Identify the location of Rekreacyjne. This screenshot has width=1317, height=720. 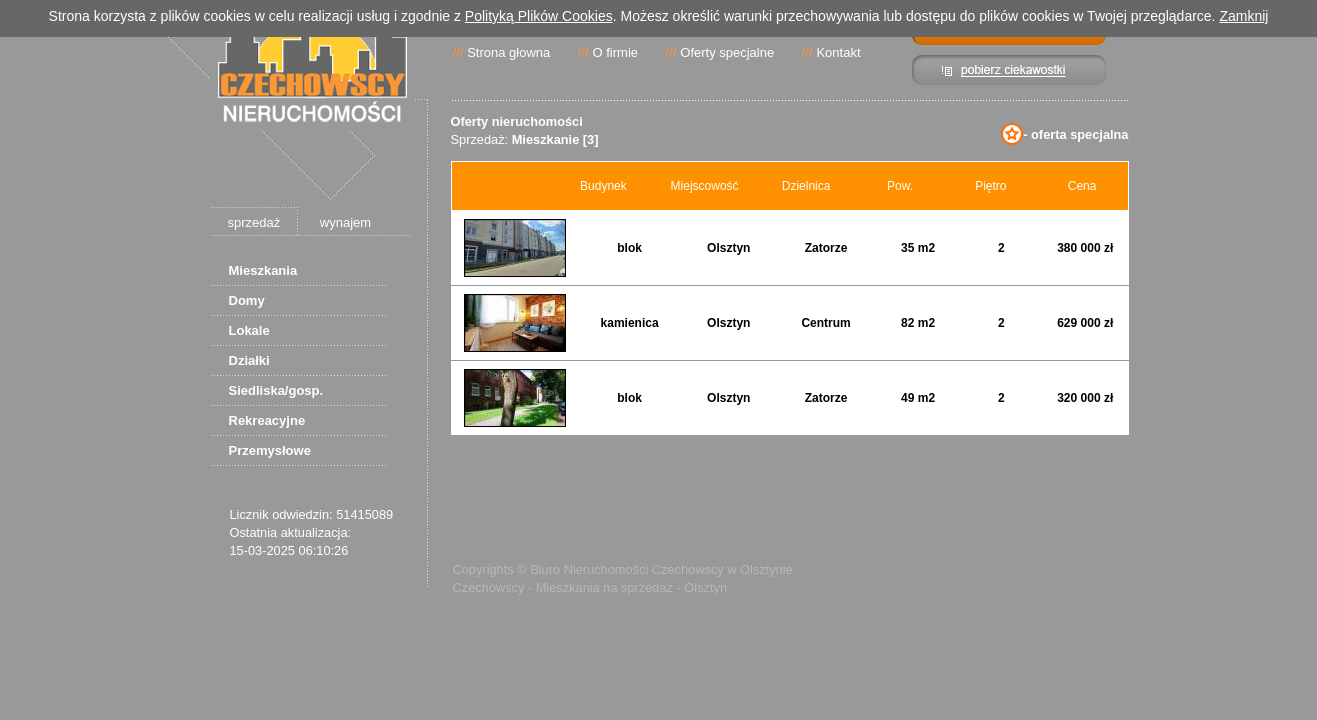
(267, 420).